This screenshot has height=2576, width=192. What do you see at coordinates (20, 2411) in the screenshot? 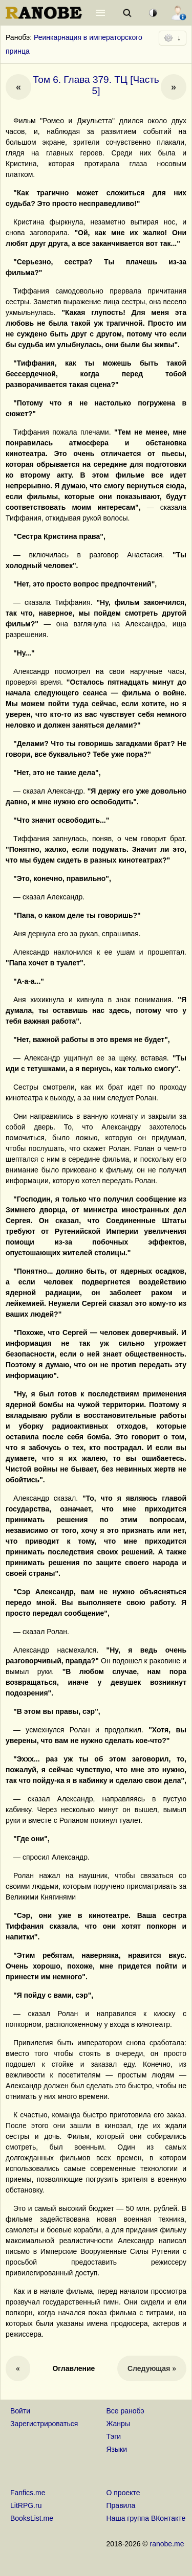
I see `Войти` at bounding box center [20, 2411].